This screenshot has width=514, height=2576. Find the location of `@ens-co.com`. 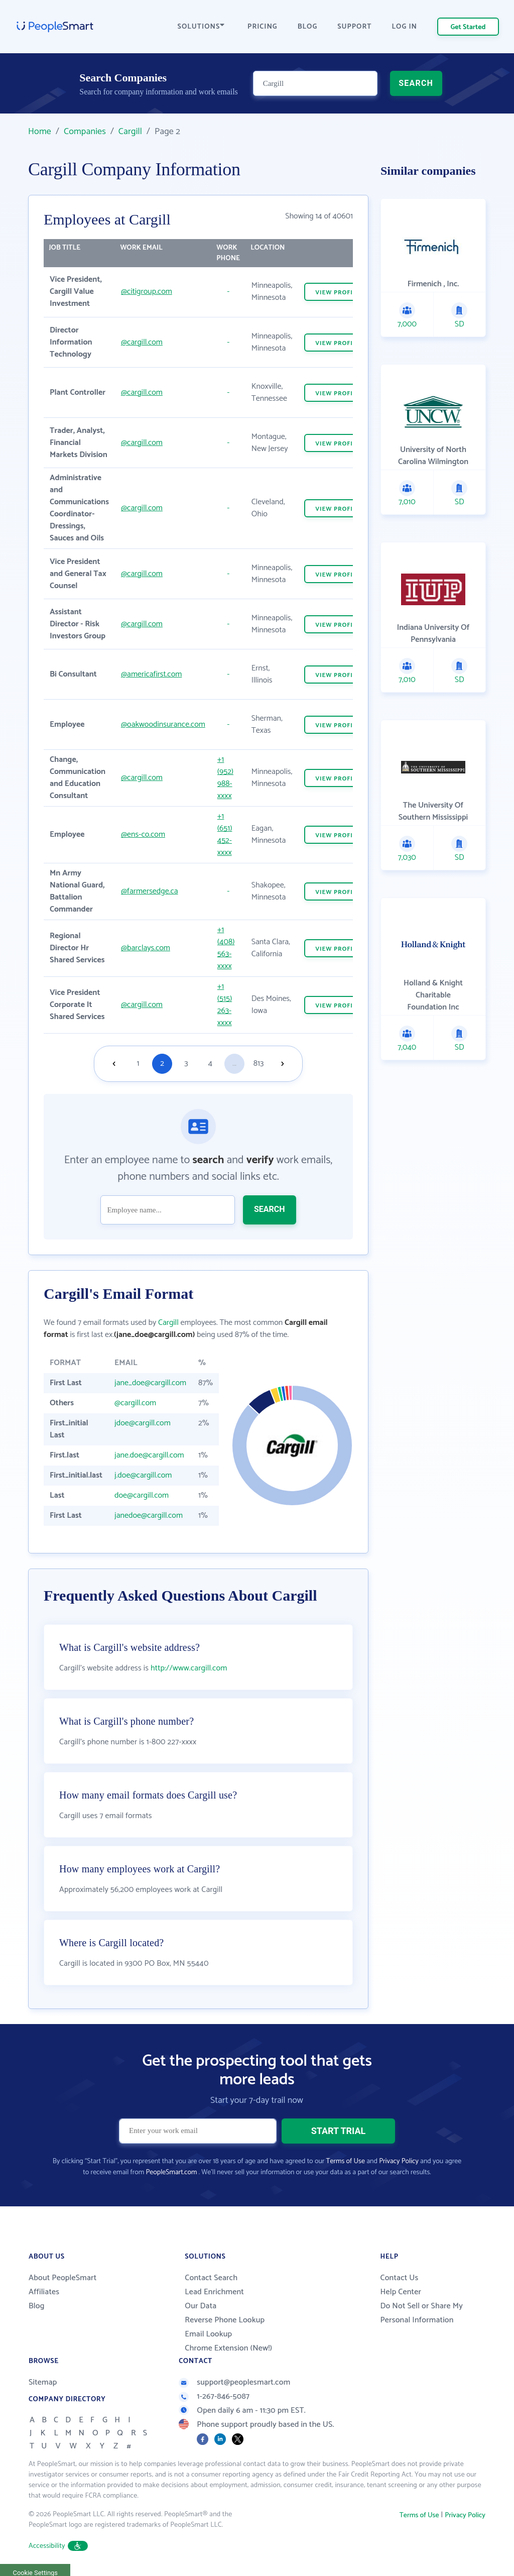

@ens-co.com is located at coordinates (143, 834).